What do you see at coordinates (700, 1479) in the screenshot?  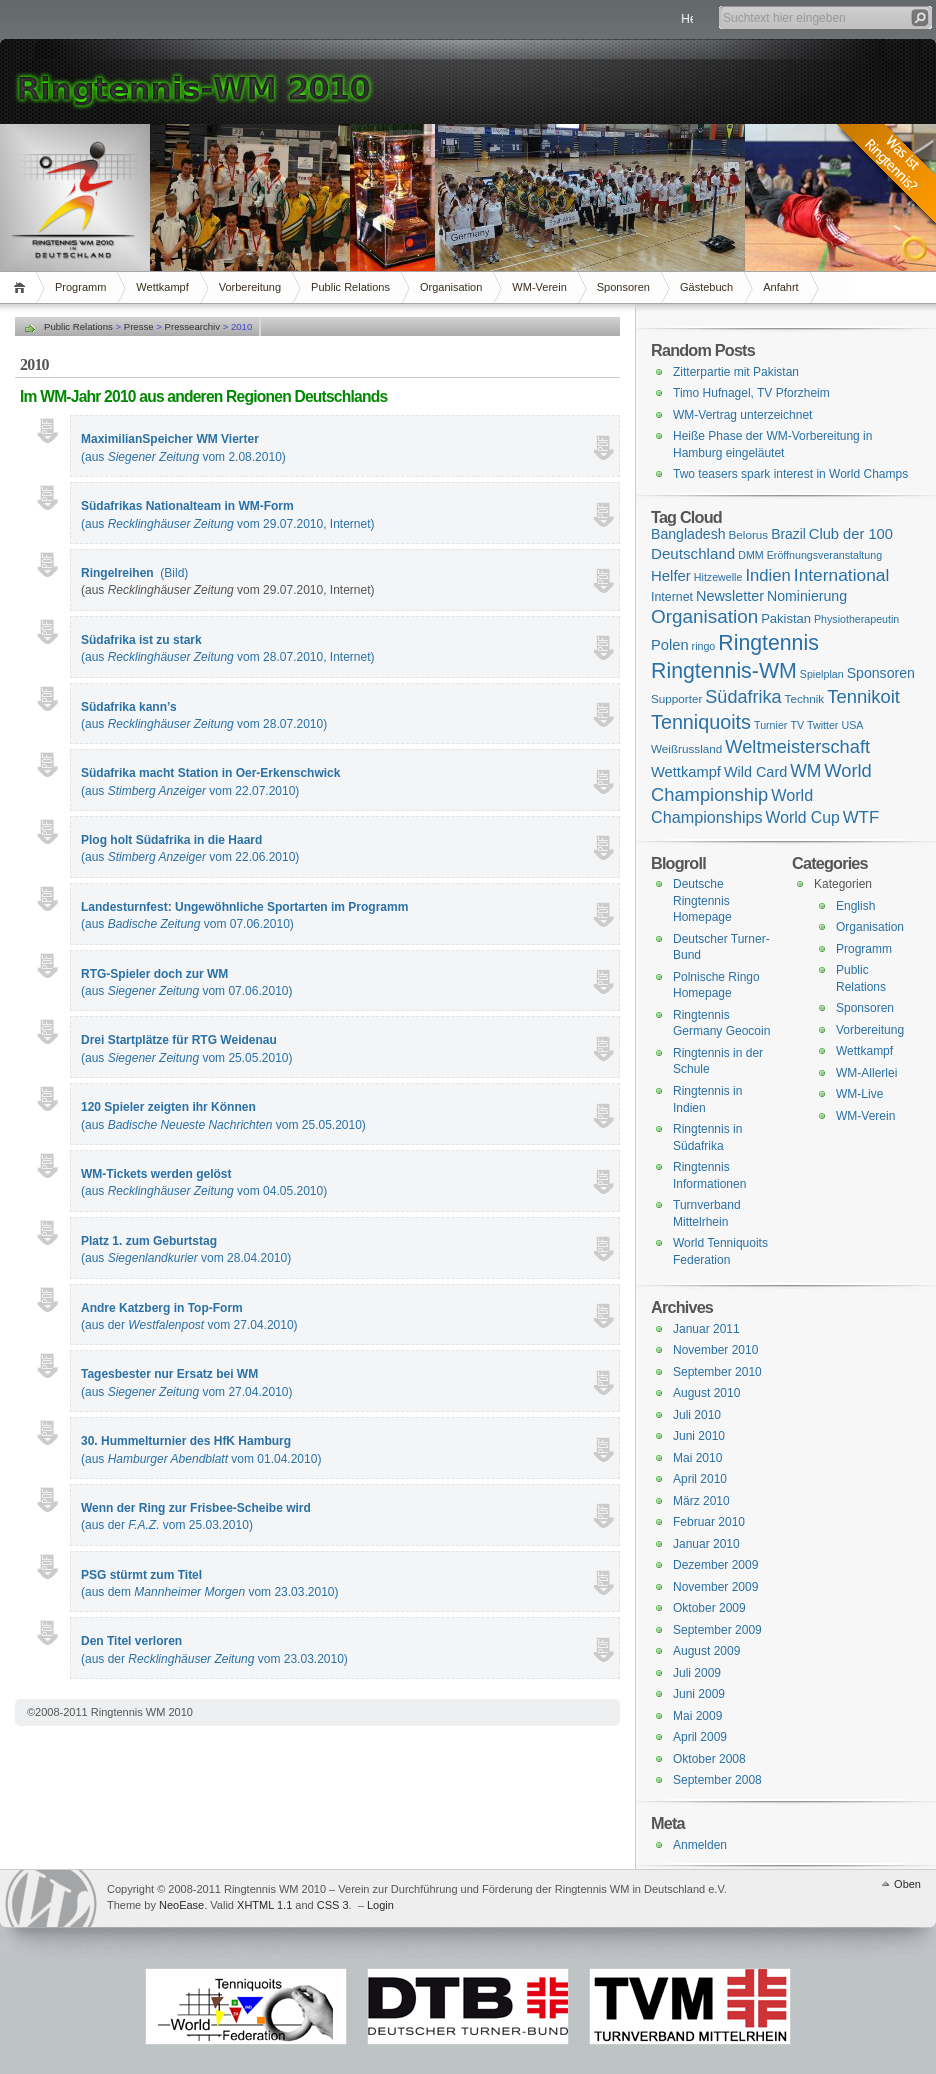 I see `April 2010` at bounding box center [700, 1479].